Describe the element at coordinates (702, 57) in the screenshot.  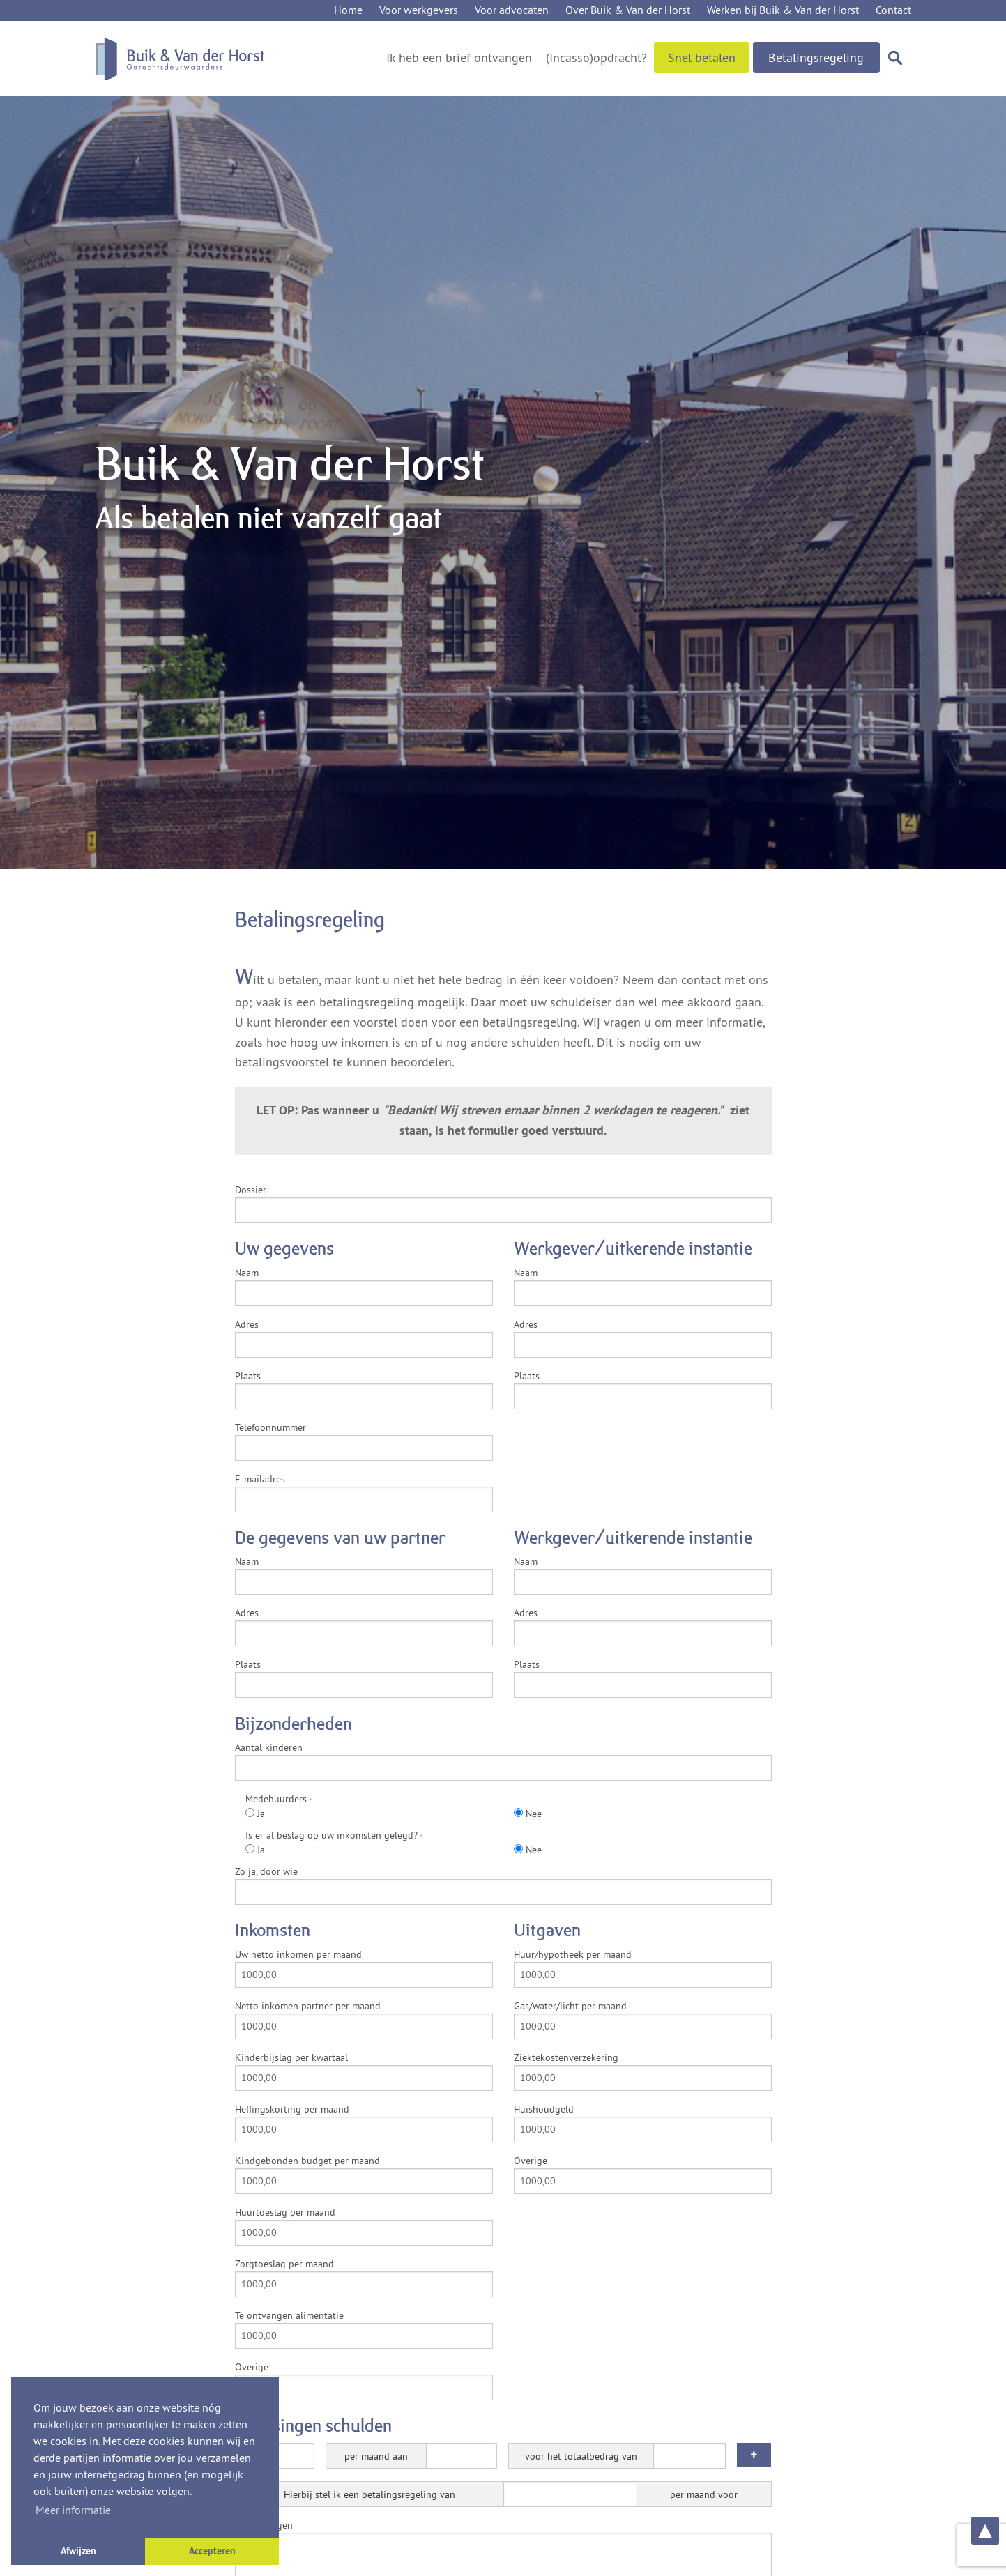
I see `Snel betalen` at that location.